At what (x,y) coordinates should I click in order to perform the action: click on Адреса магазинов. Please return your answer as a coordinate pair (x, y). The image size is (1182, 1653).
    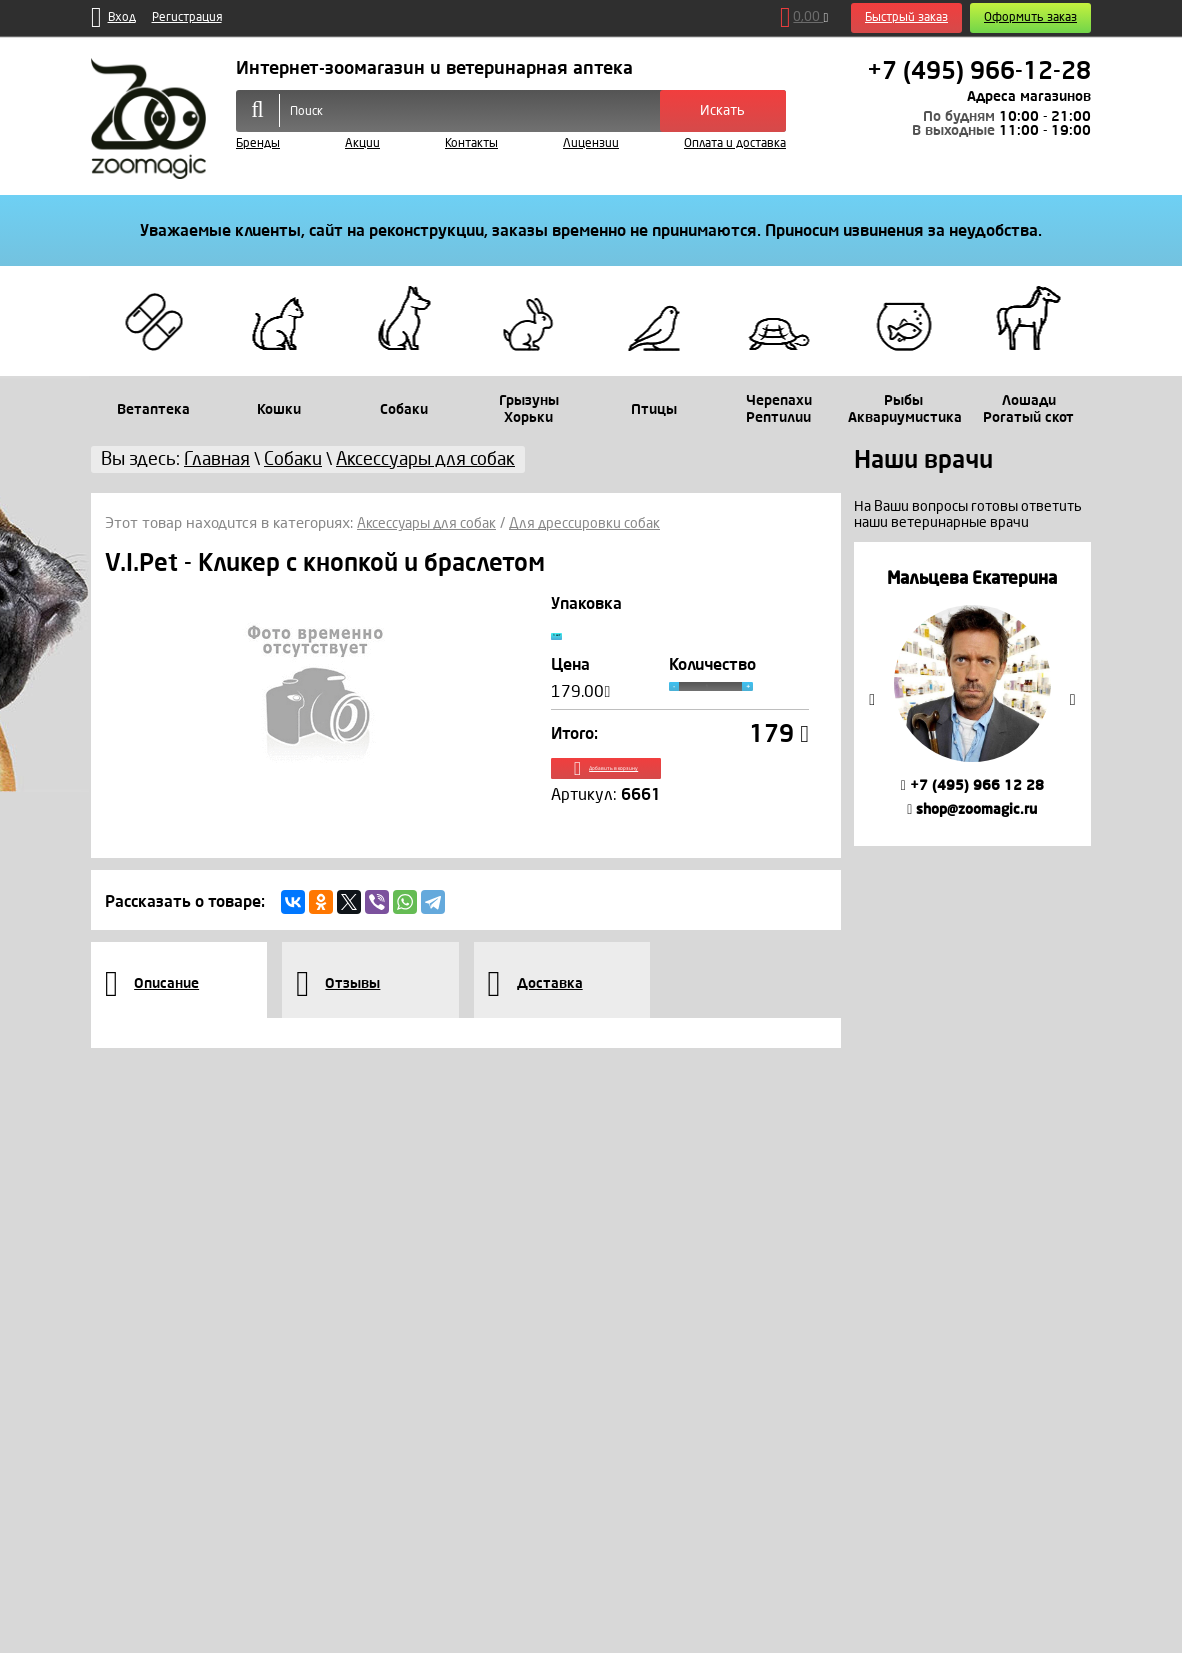
    Looking at the image, I should click on (1029, 96).